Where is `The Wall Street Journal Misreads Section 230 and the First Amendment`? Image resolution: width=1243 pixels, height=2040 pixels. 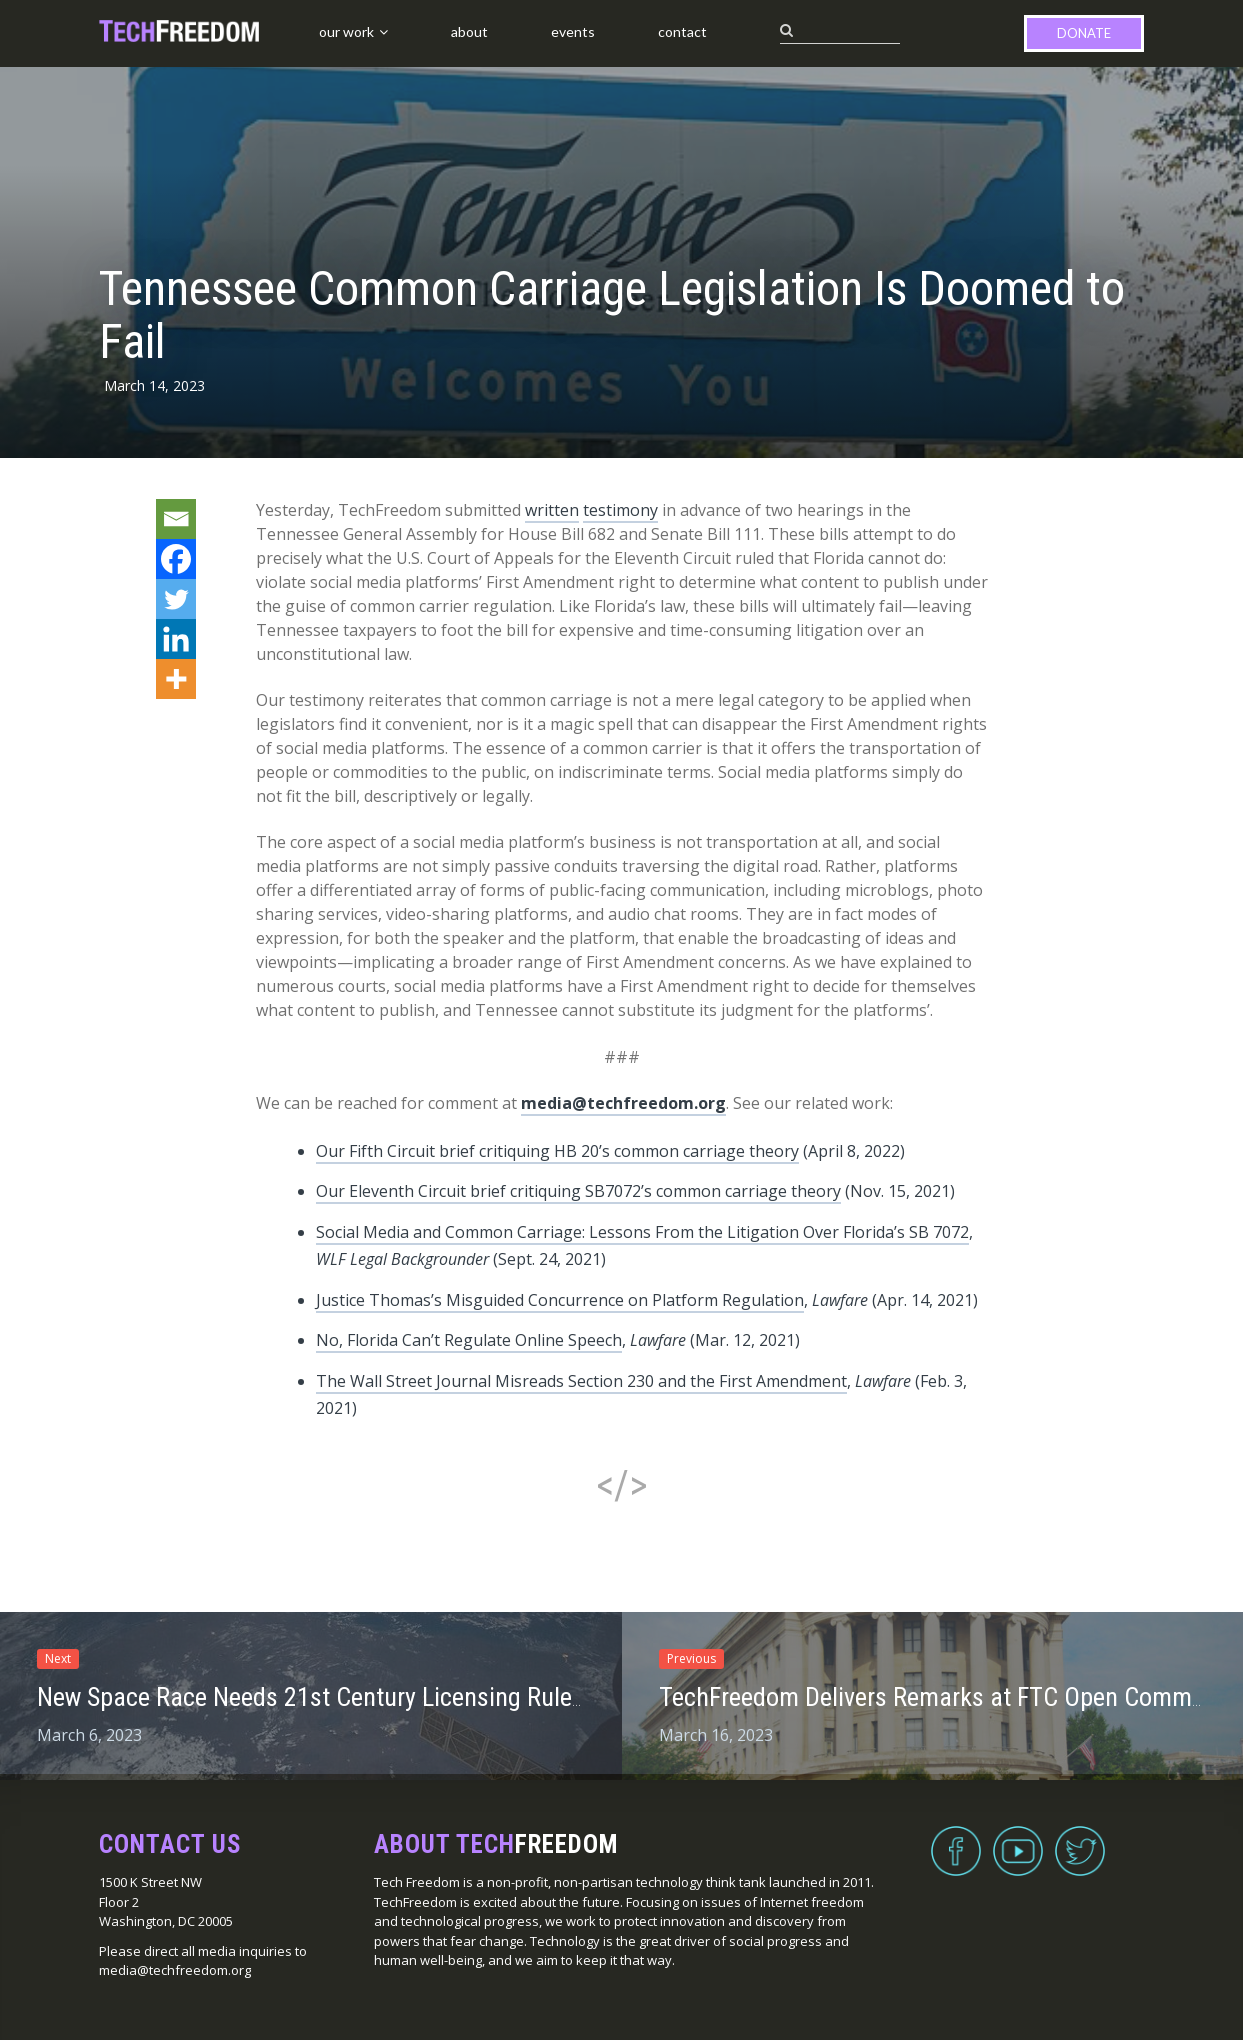 The Wall Street Journal Misreads Section 230 and the First Amendment is located at coordinates (581, 1381).